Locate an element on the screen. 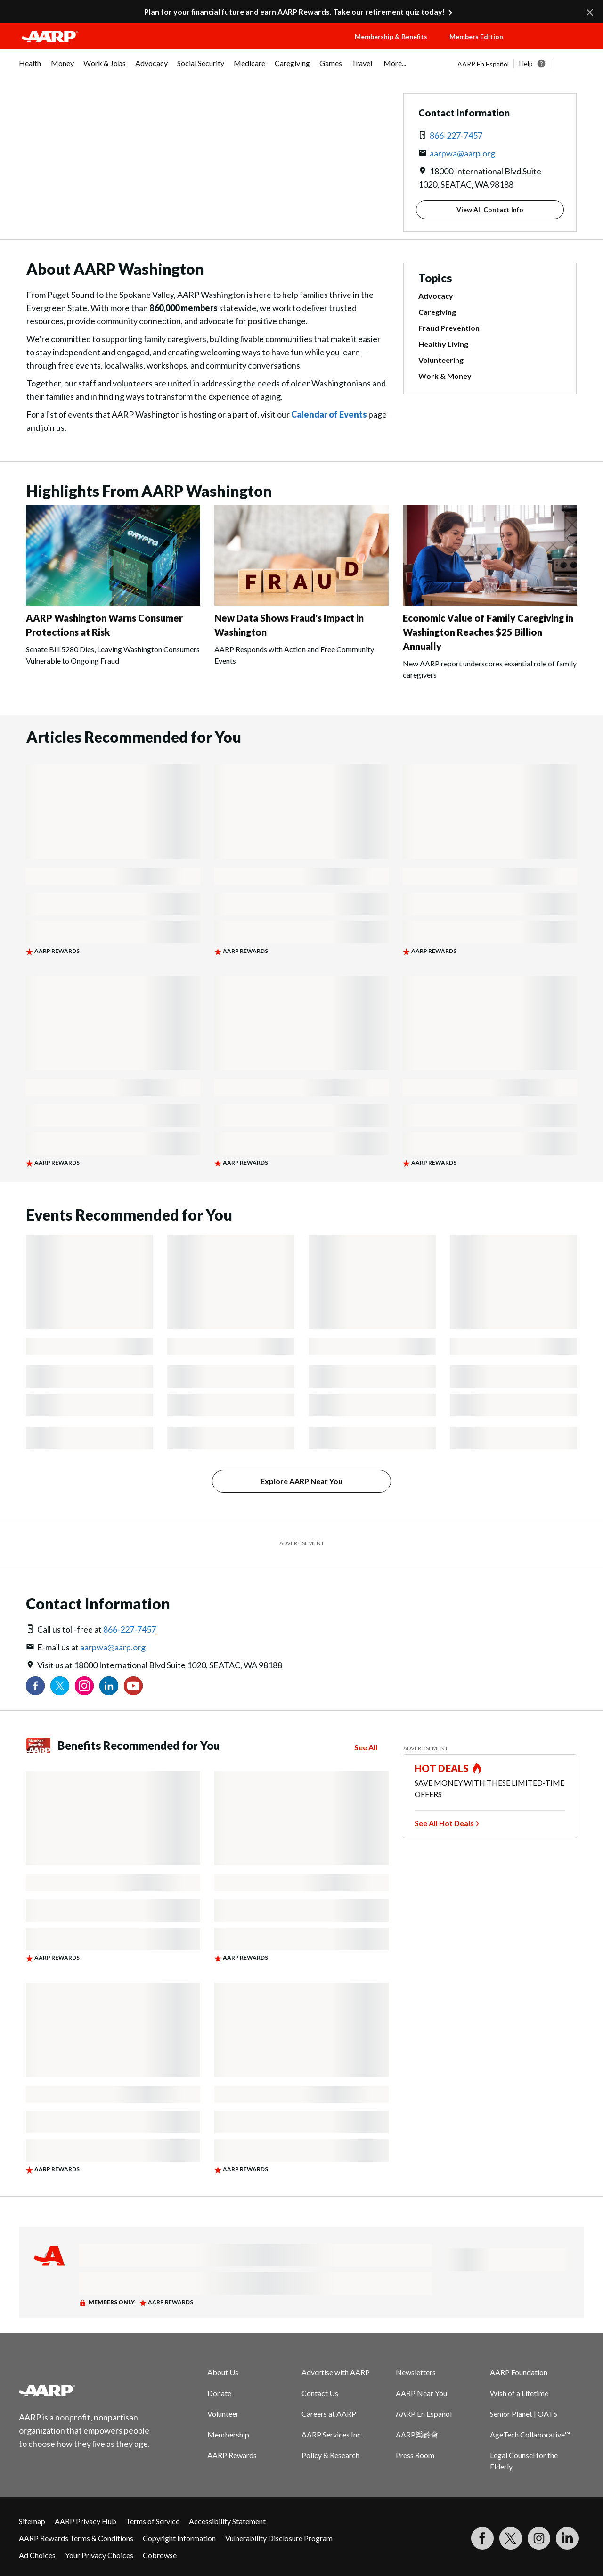 The image size is (603, 2576). Healthy Living is located at coordinates (443, 343).